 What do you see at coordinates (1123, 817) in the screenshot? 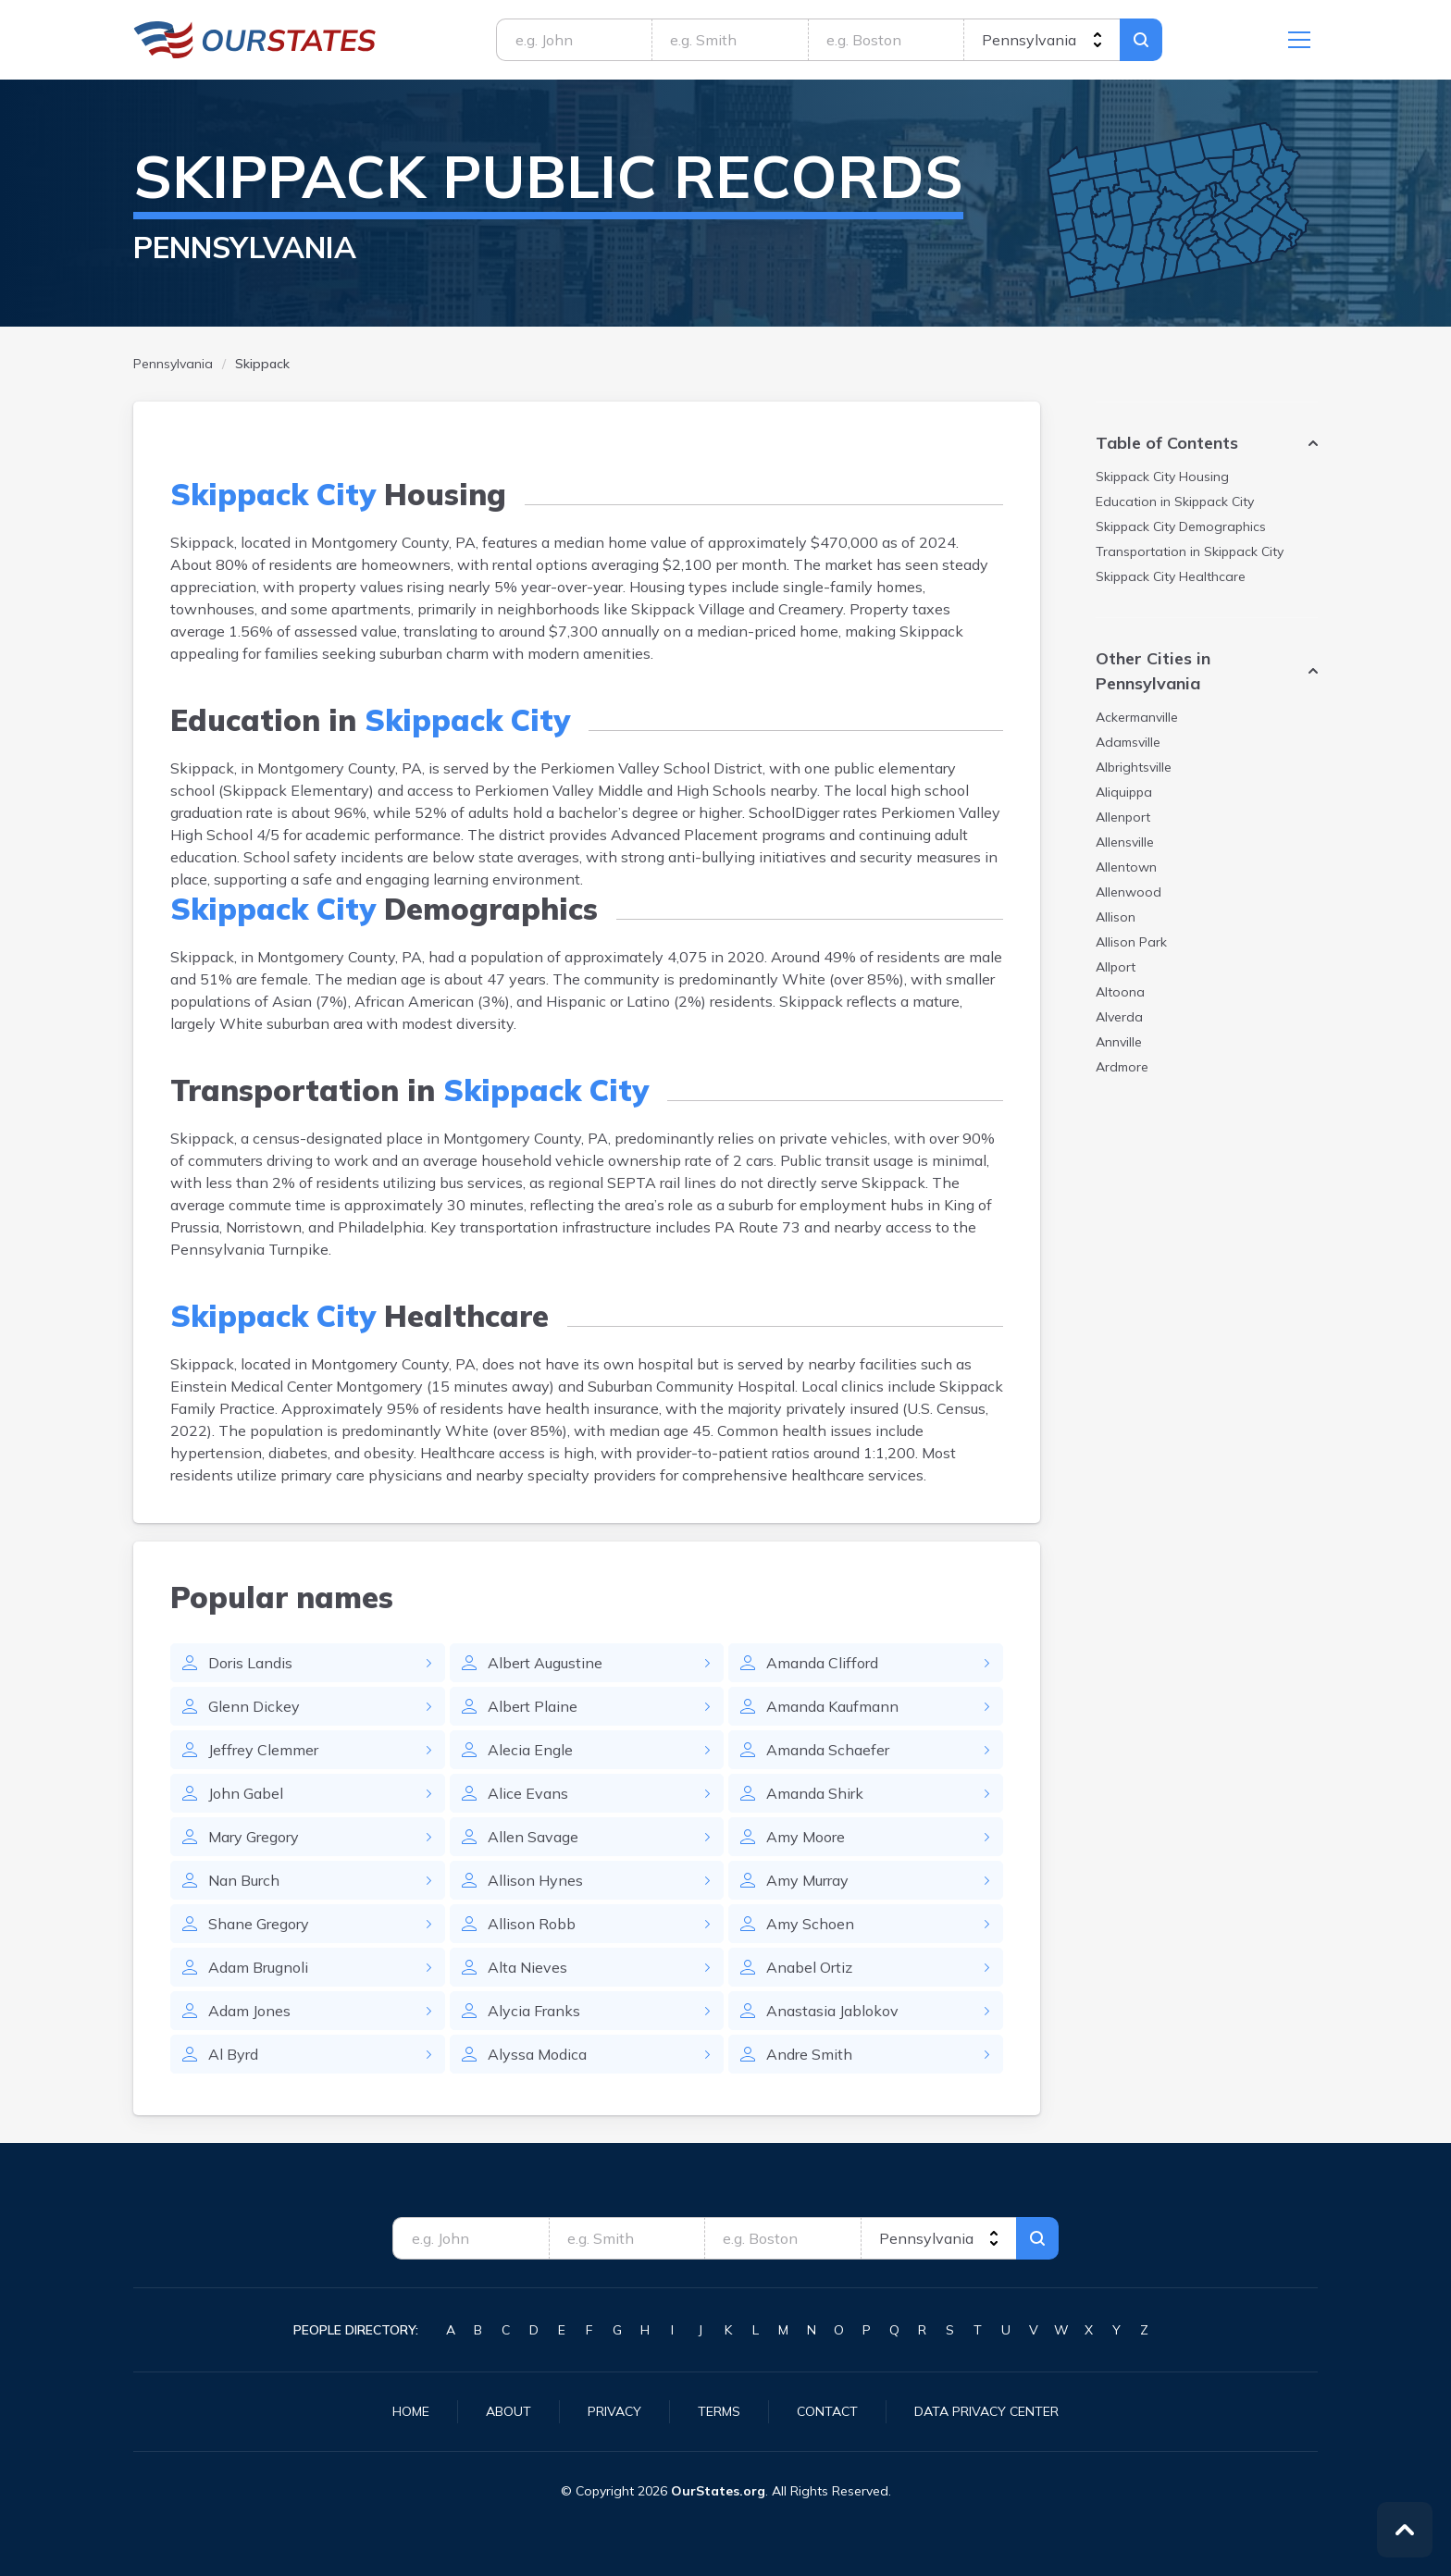
I see `Allenport` at bounding box center [1123, 817].